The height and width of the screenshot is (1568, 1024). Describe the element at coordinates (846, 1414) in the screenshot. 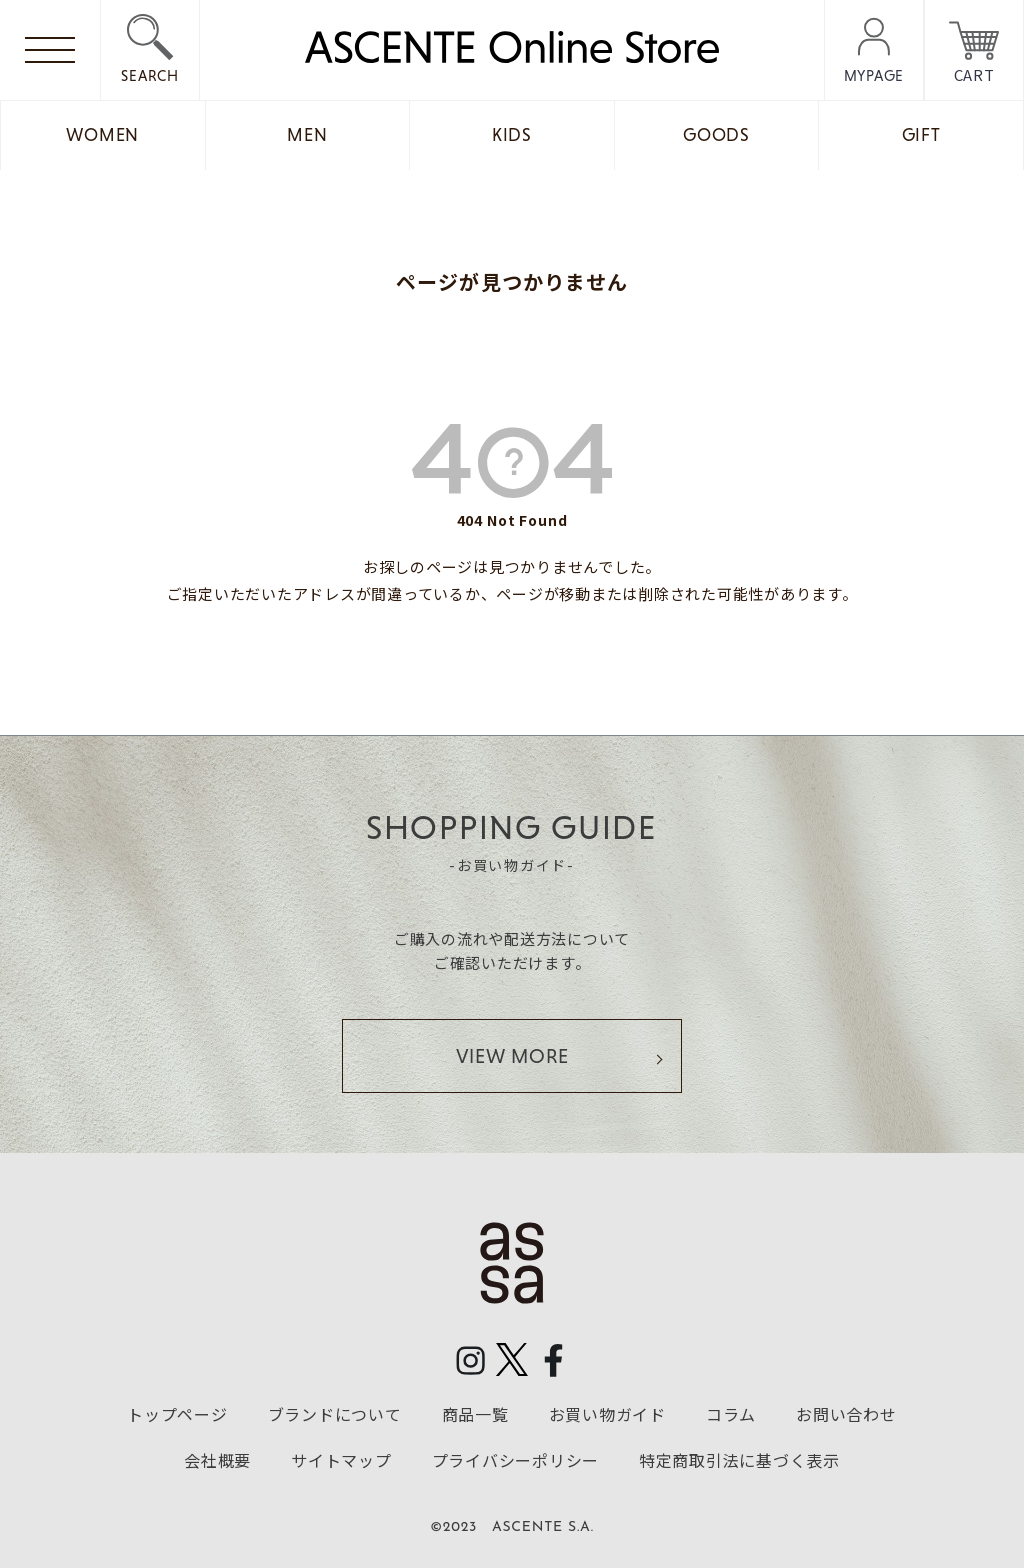

I see `お問い合わせ` at that location.